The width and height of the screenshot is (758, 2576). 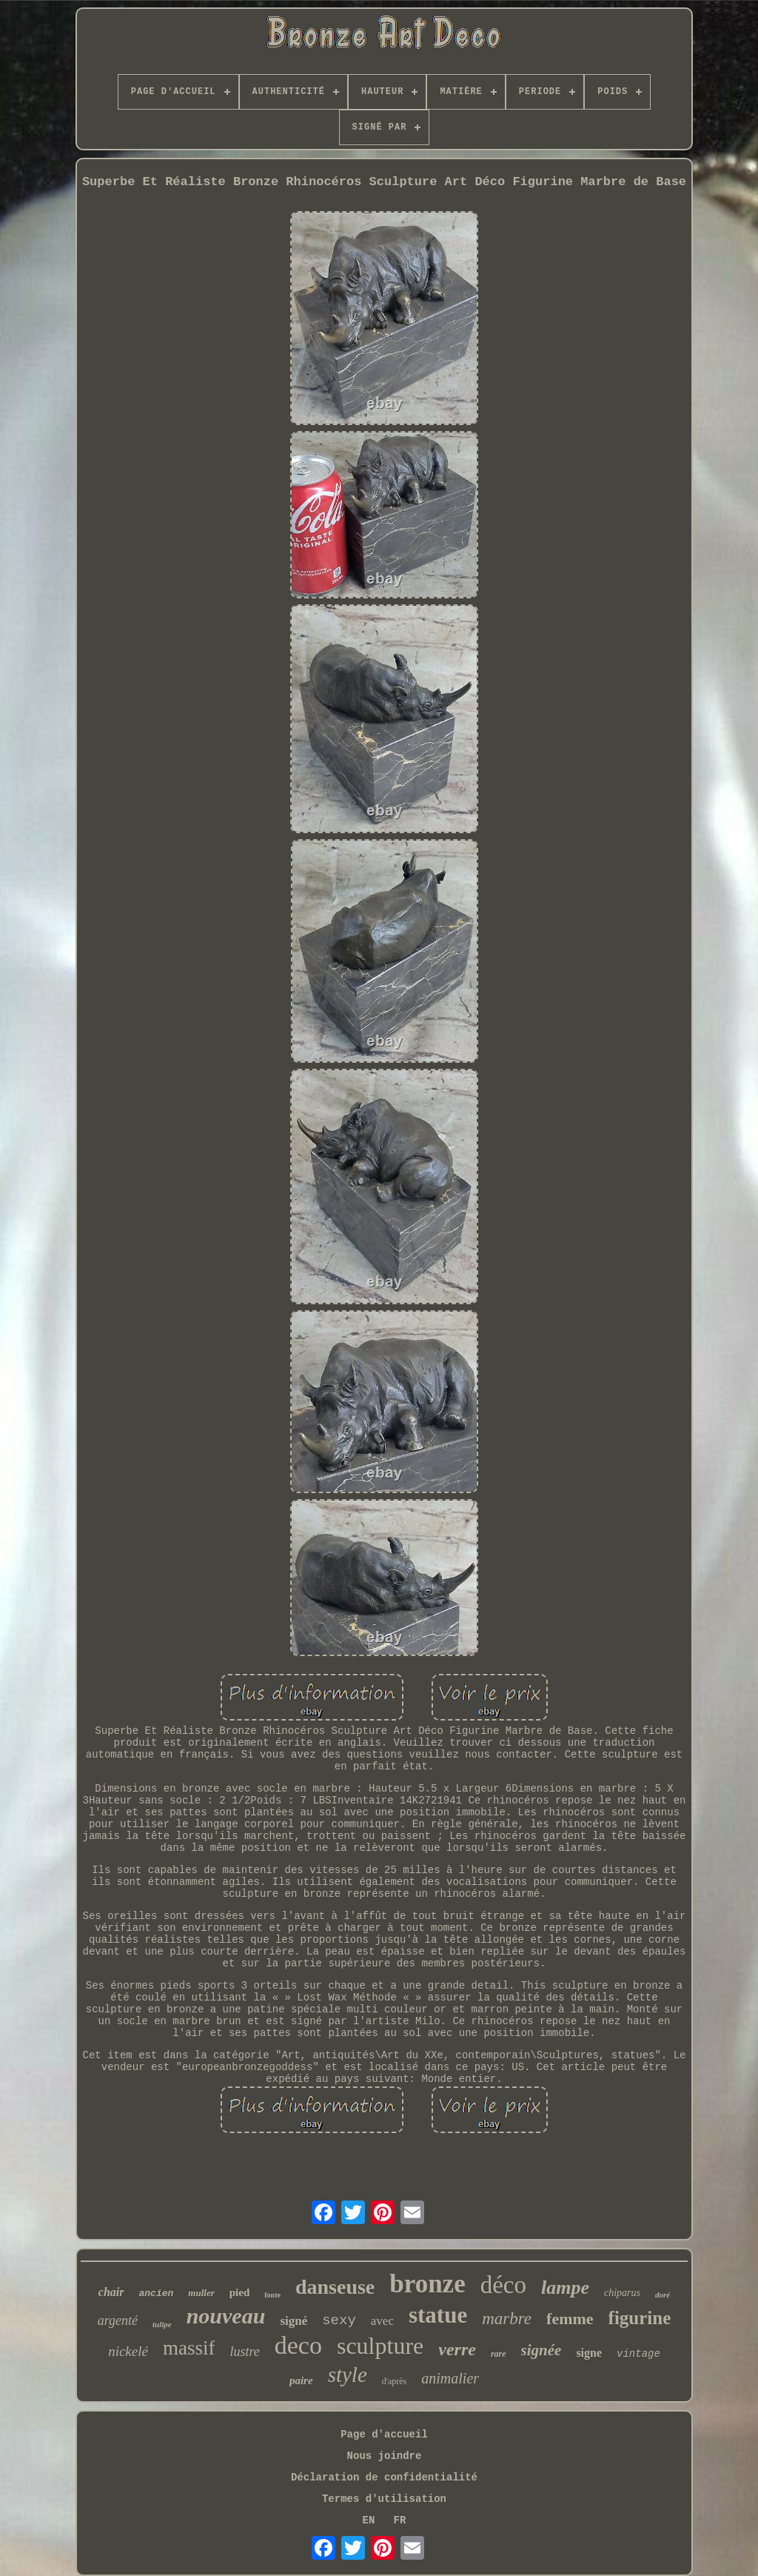 What do you see at coordinates (162, 2324) in the screenshot?
I see `tulipe` at bounding box center [162, 2324].